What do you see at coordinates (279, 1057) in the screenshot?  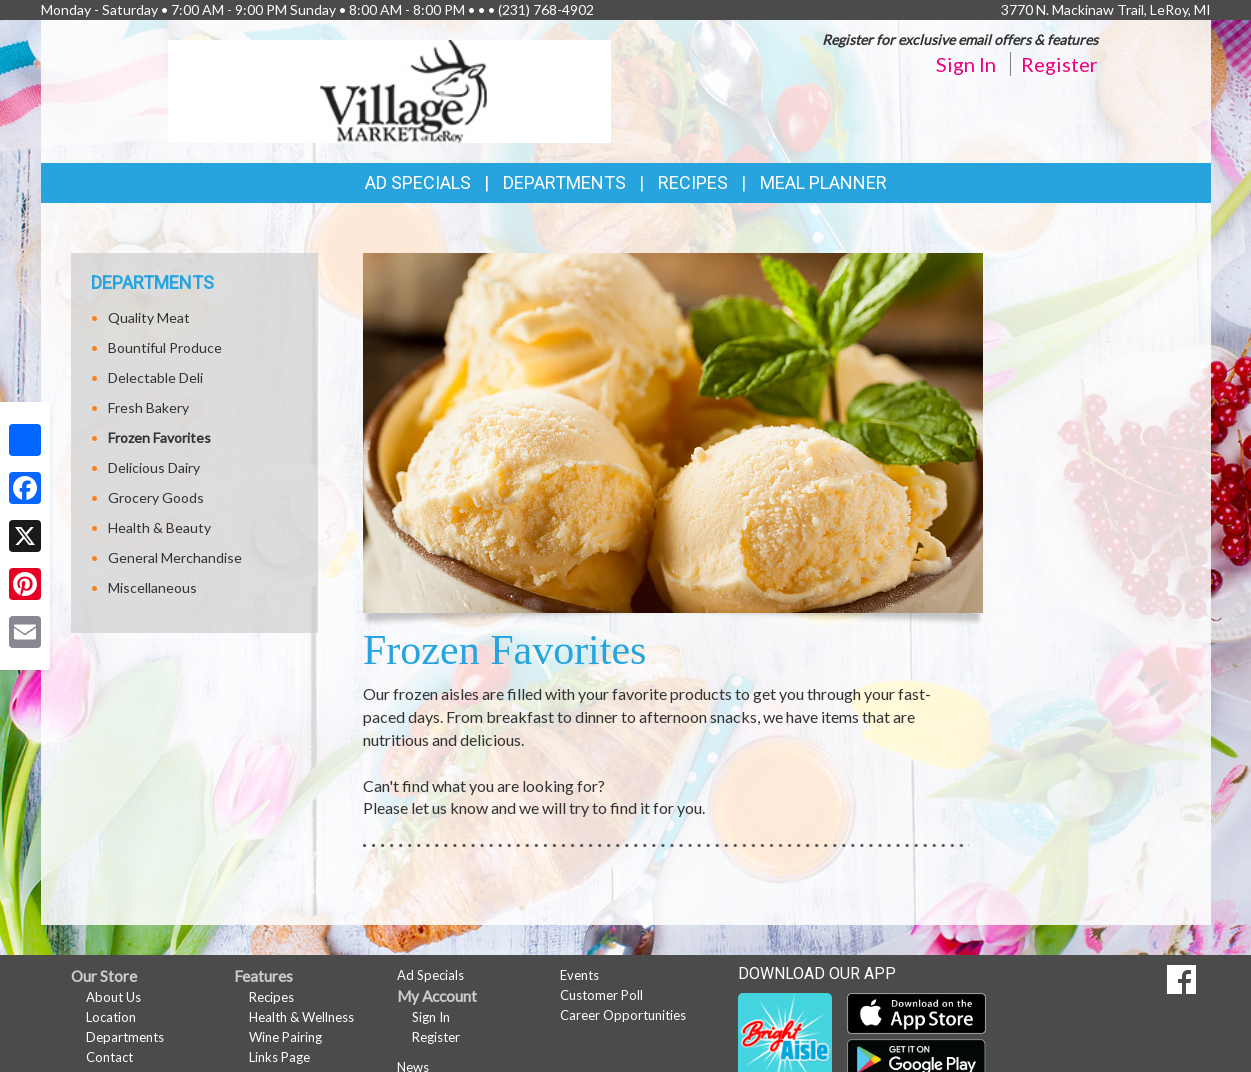 I see `Links Page` at bounding box center [279, 1057].